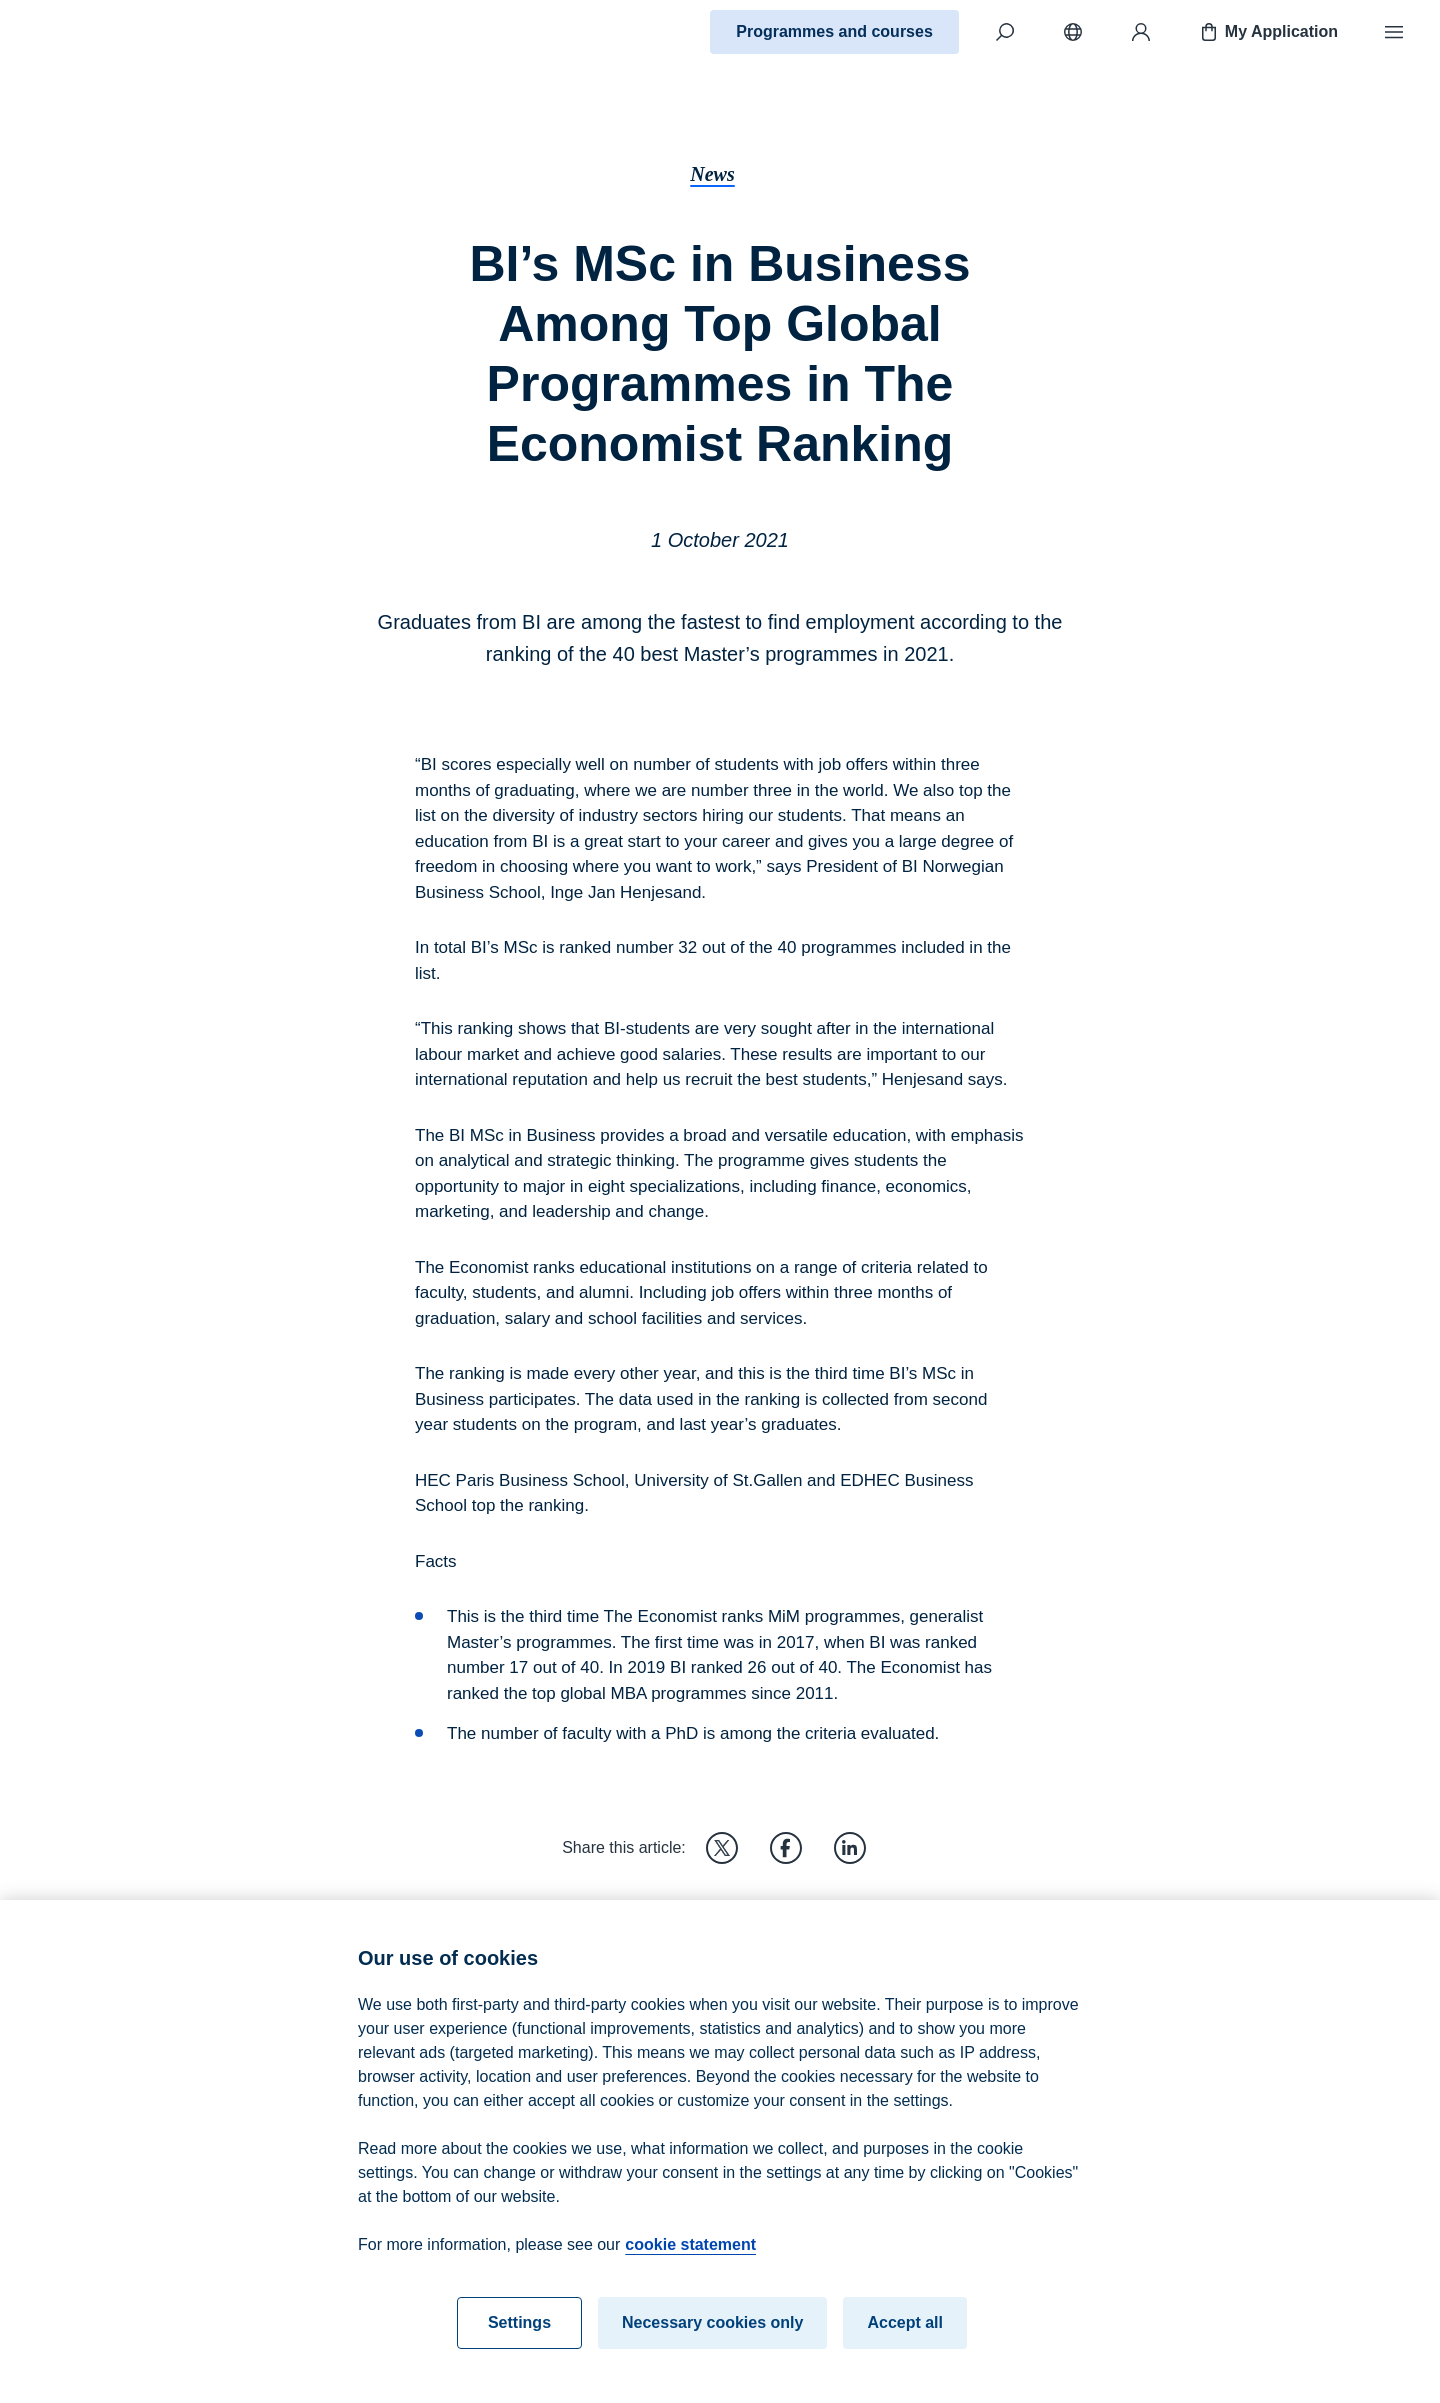 The width and height of the screenshot is (1440, 2403). I want to click on Programmes and courses, so click(834, 31).